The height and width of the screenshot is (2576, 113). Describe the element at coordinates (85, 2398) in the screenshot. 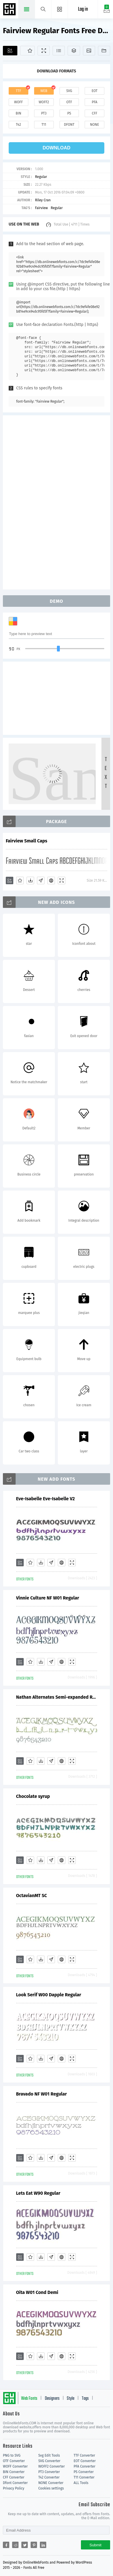

I see `Tags` at that location.